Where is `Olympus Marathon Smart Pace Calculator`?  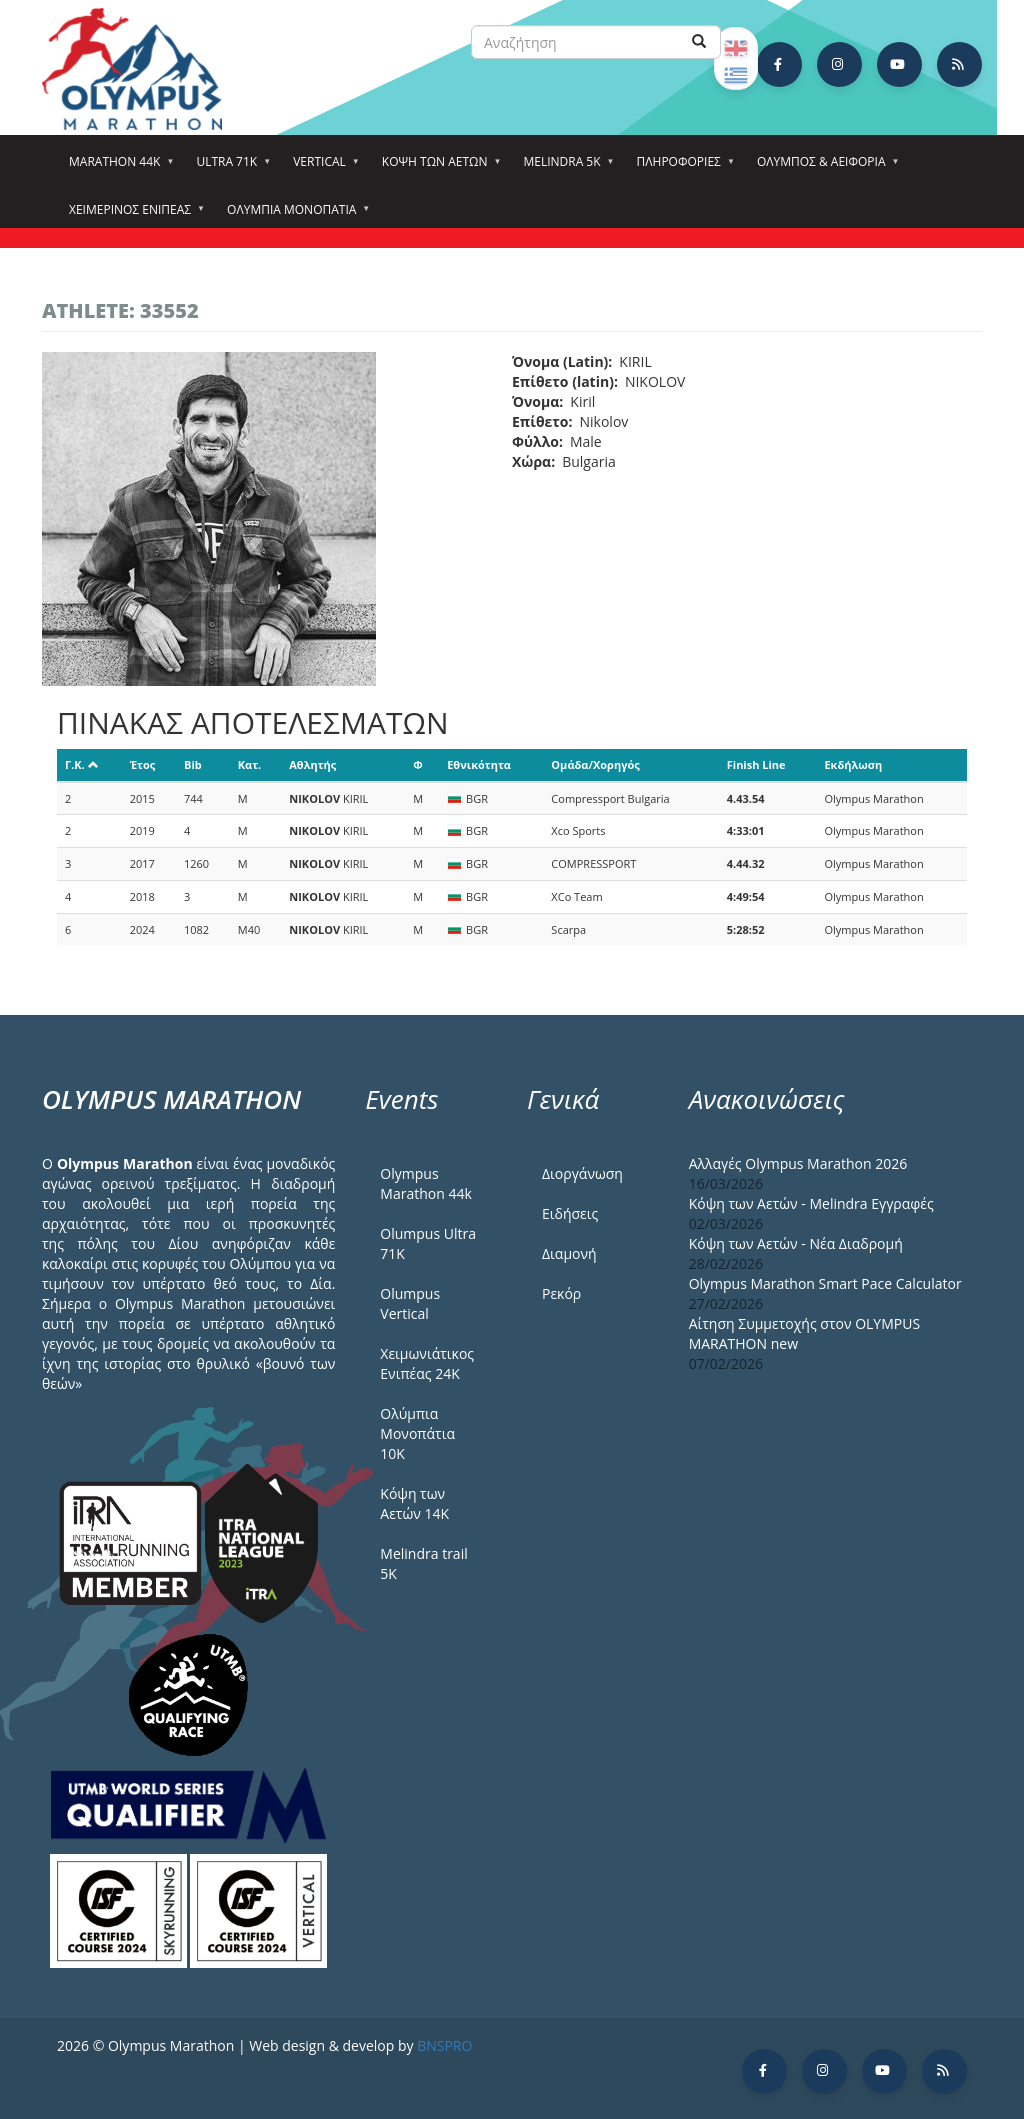
Olympus Marathon Smart Pace Calculator is located at coordinates (825, 1283).